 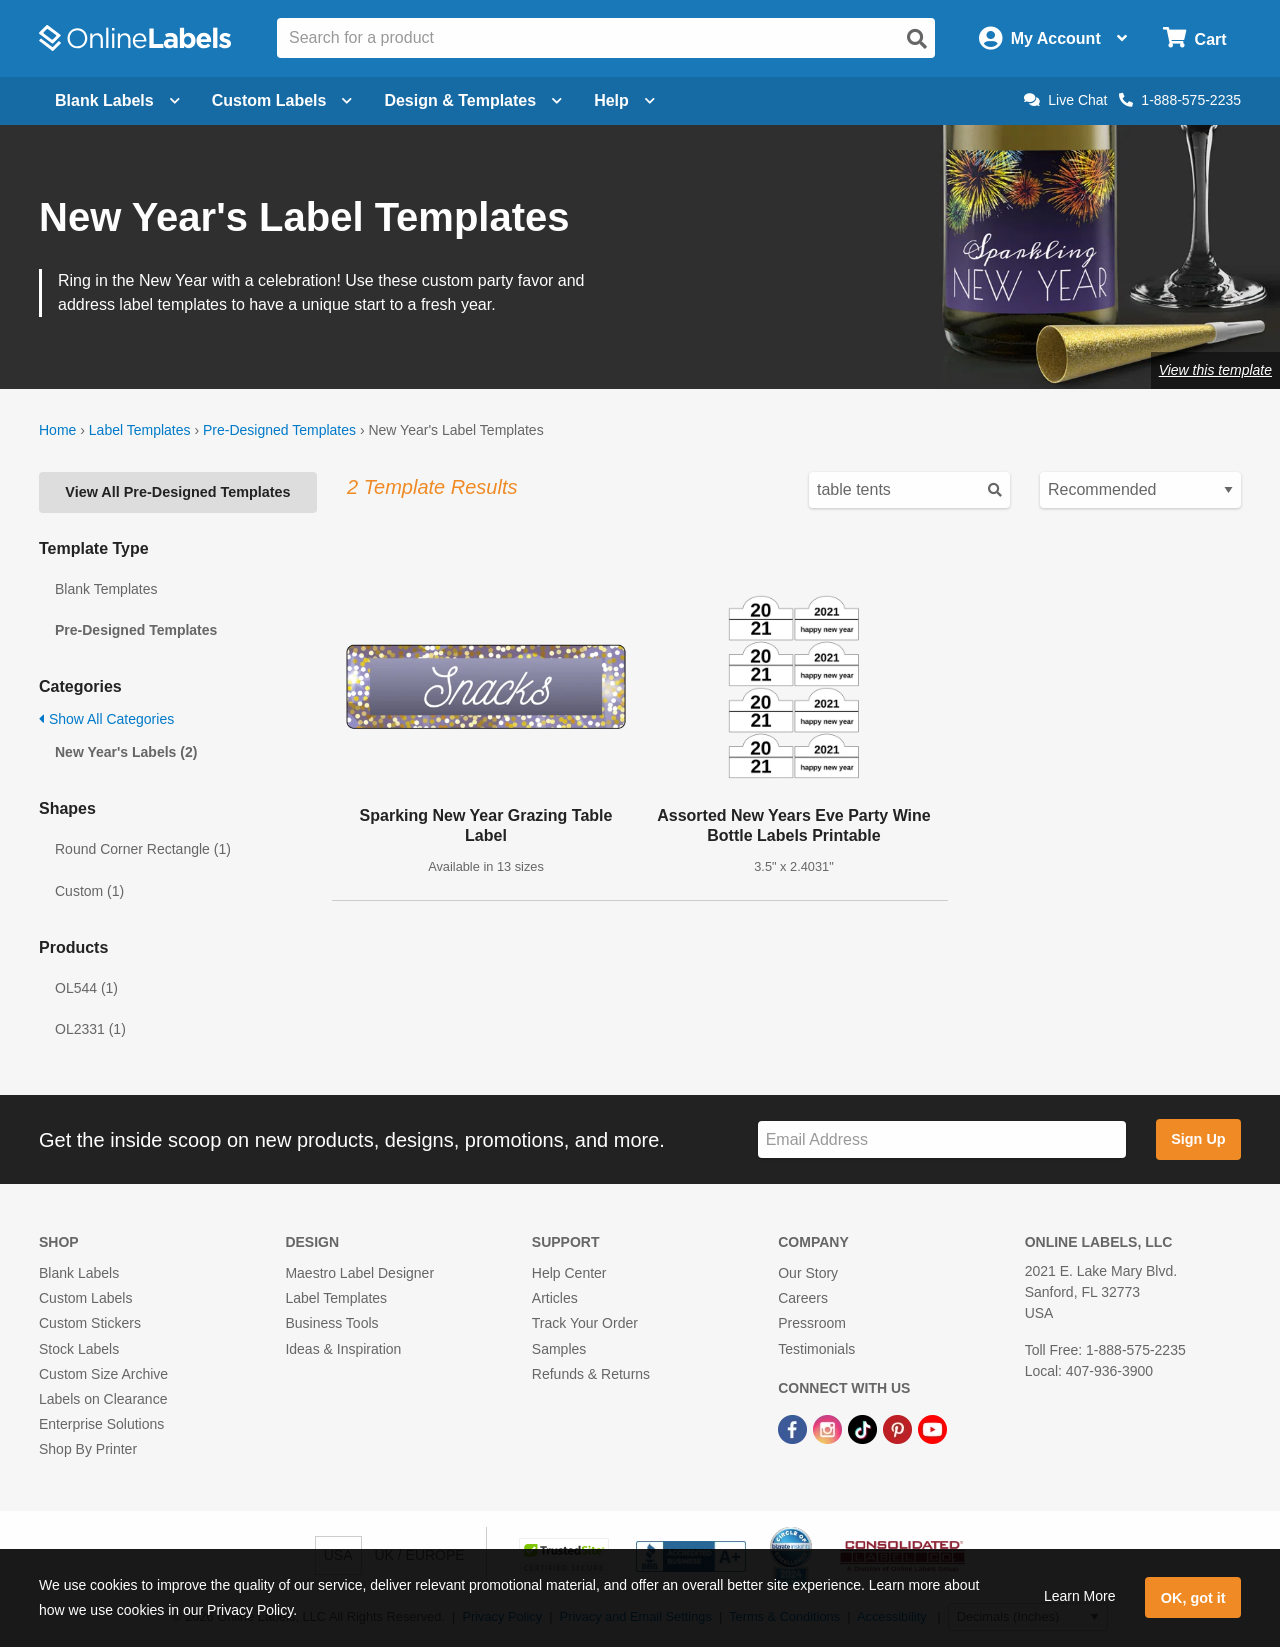 I want to click on Custom Size Archive, so click(x=103, y=1374).